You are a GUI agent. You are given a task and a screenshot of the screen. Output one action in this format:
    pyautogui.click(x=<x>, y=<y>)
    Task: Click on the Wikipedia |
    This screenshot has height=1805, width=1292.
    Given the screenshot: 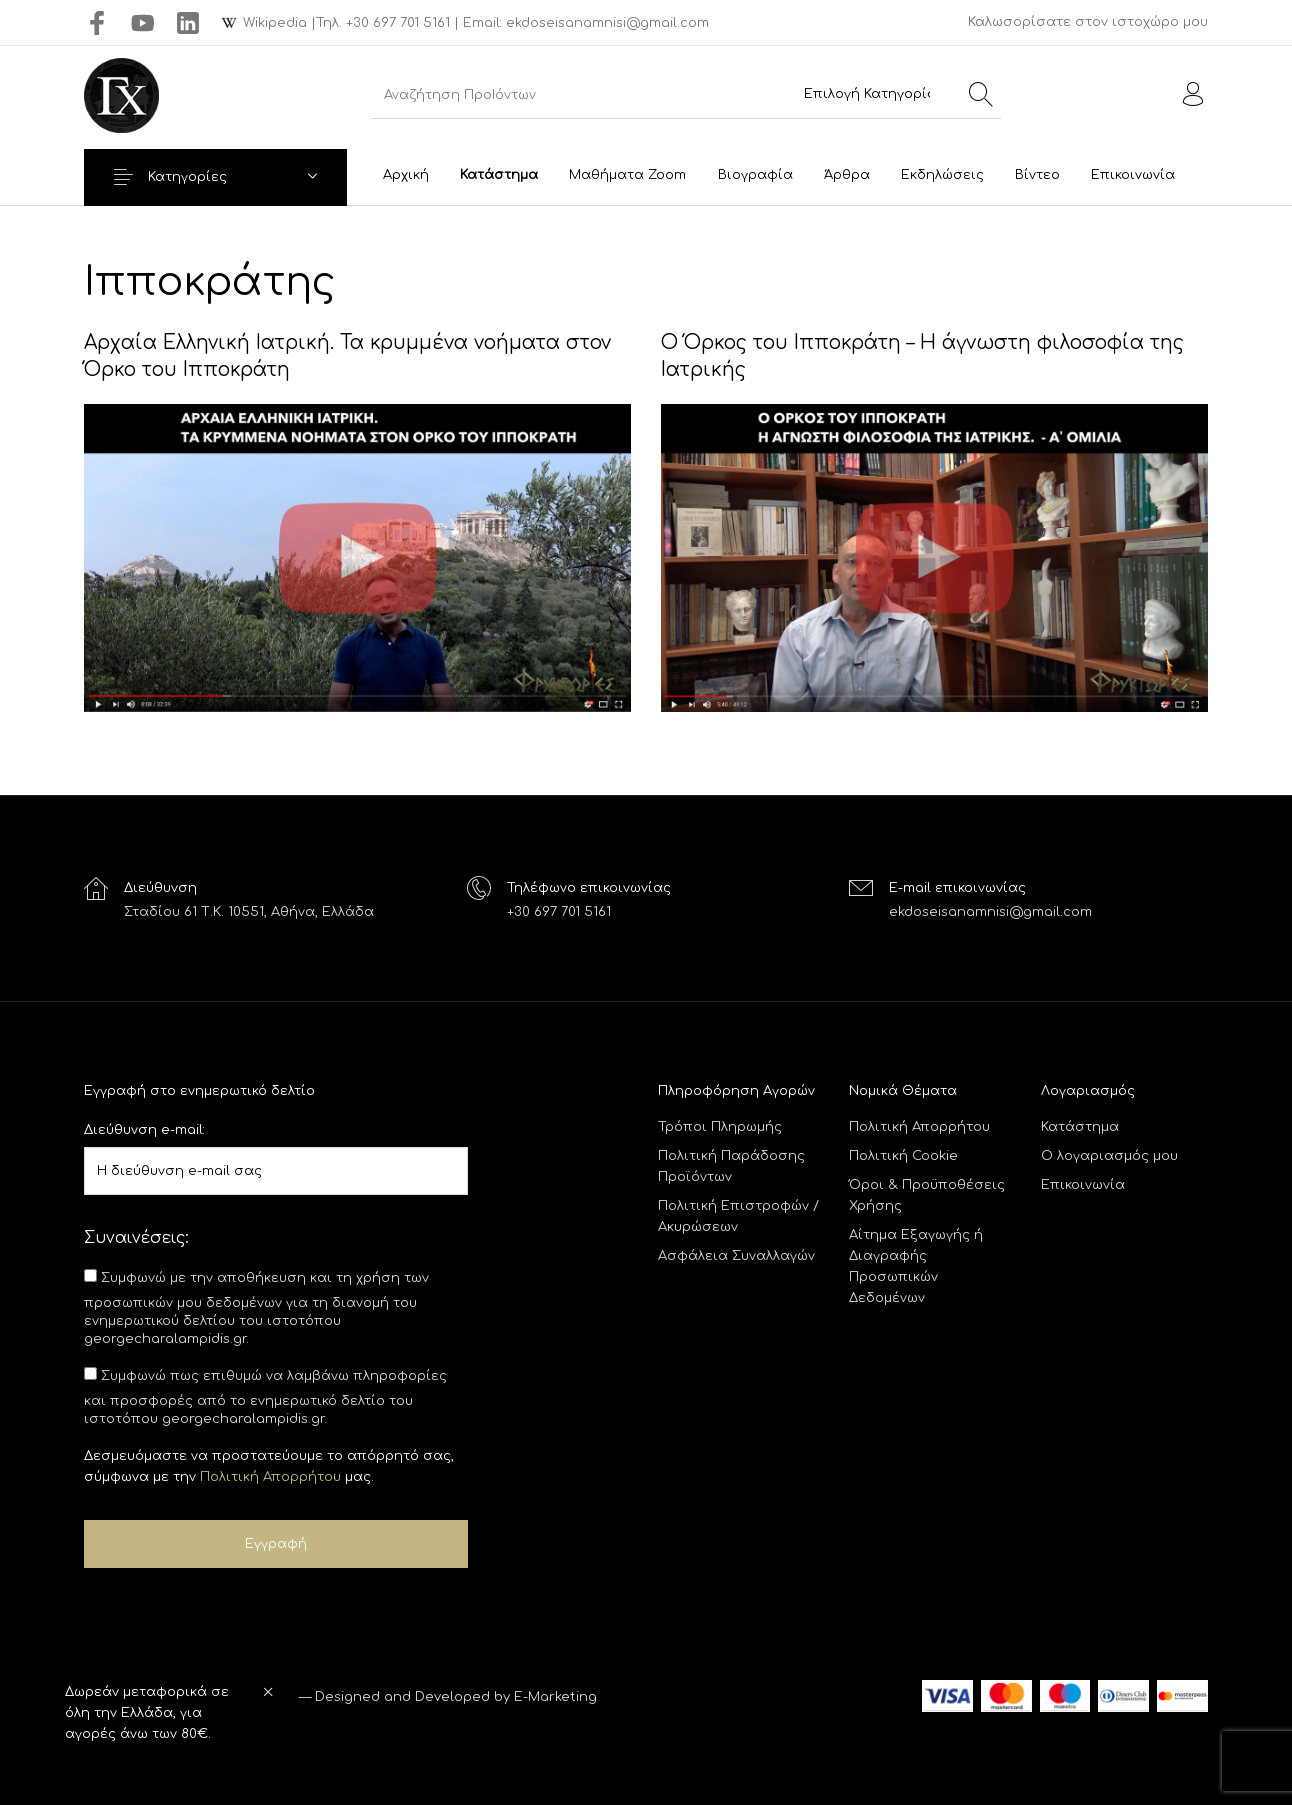 What is the action you would take?
    pyautogui.click(x=279, y=23)
    